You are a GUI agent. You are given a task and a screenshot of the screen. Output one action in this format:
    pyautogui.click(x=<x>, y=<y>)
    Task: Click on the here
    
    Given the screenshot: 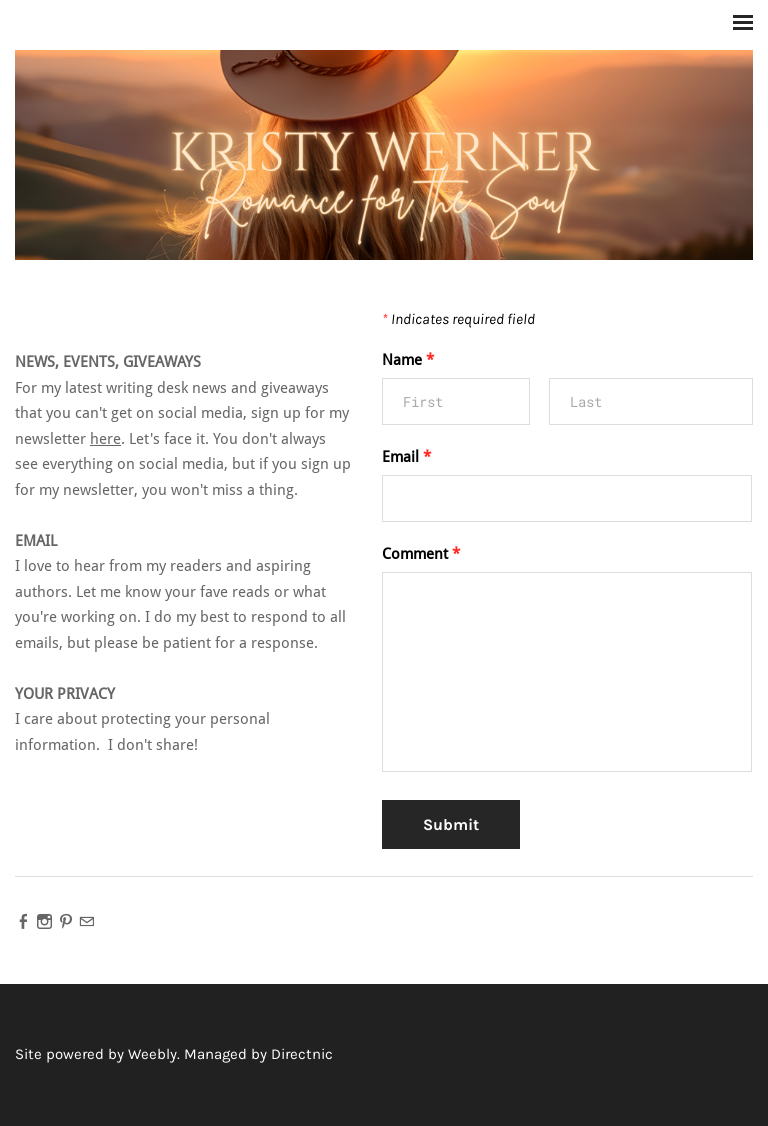 What is the action you would take?
    pyautogui.click(x=105, y=439)
    